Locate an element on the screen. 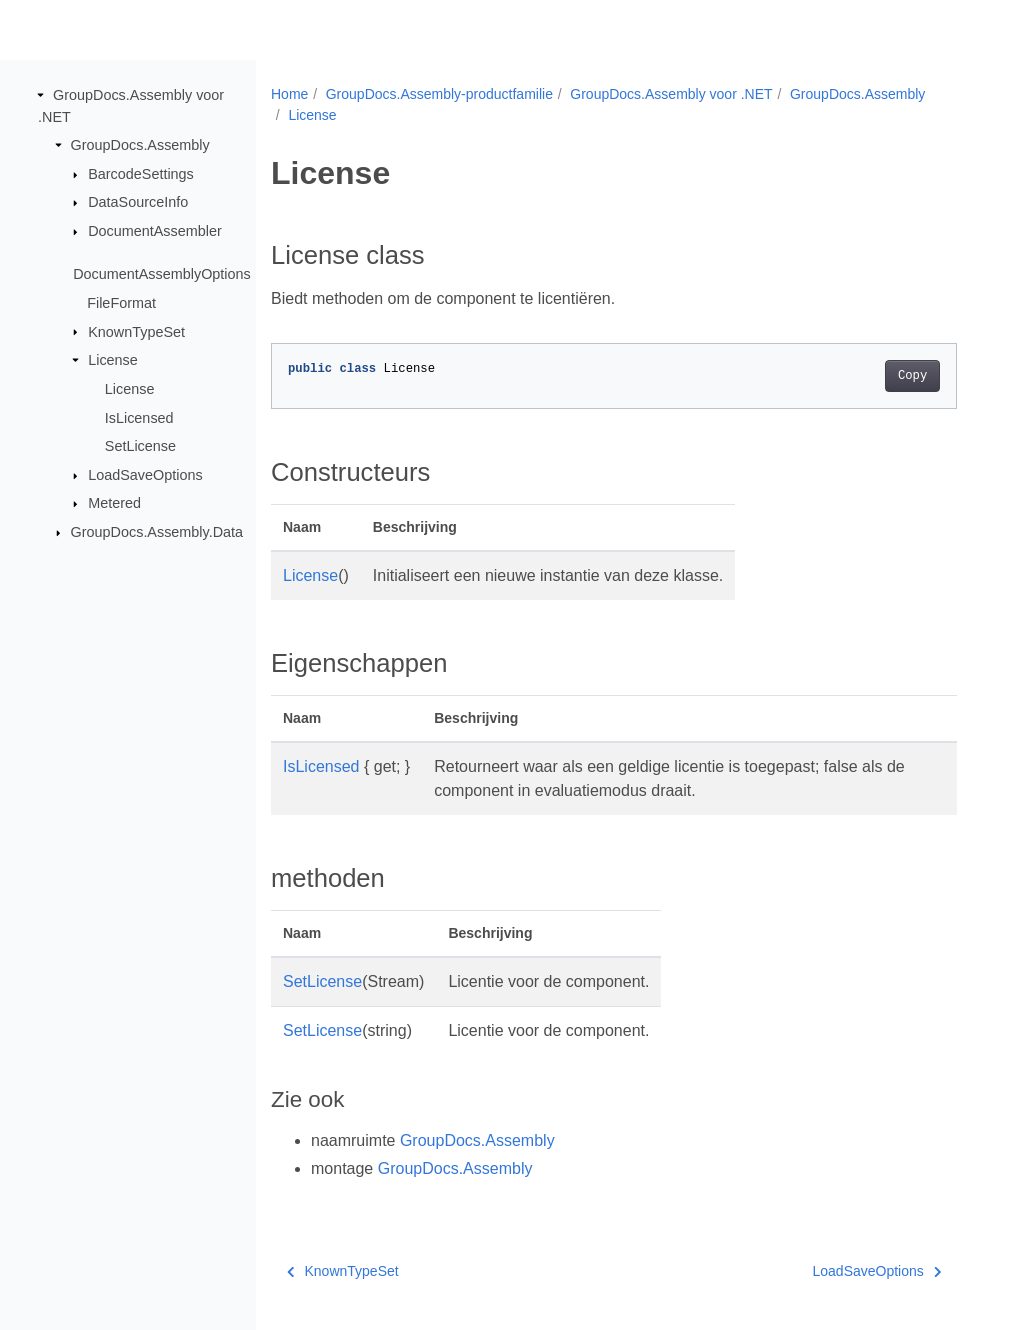  DocumentAssembler is located at coordinates (155, 231).